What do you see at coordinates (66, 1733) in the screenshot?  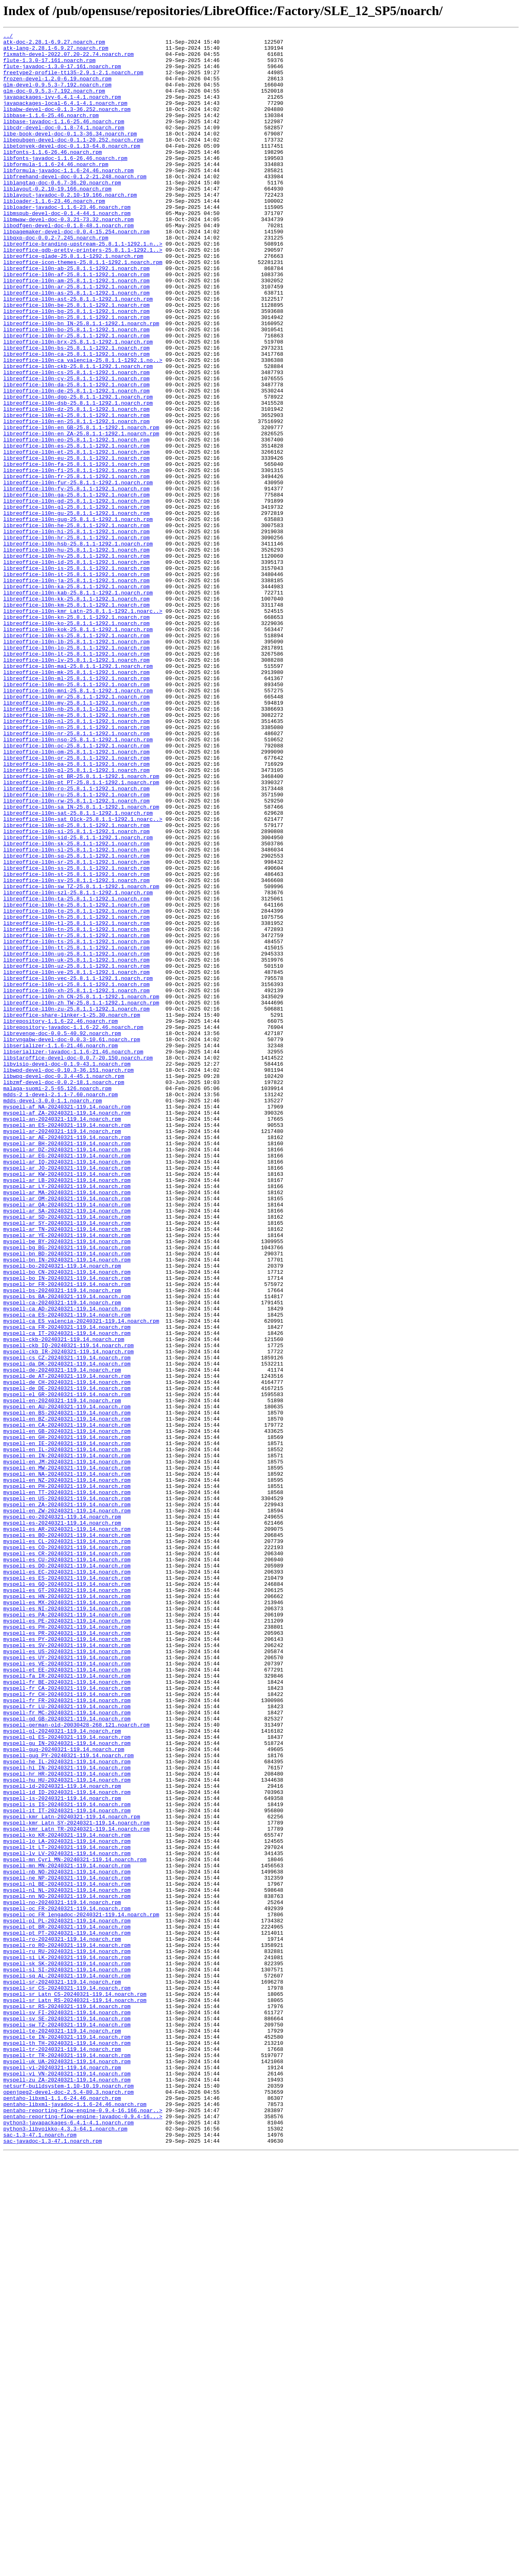 I see `myspell-en_IL-20240321-119.14.noarch.rpm` at bounding box center [66, 1733].